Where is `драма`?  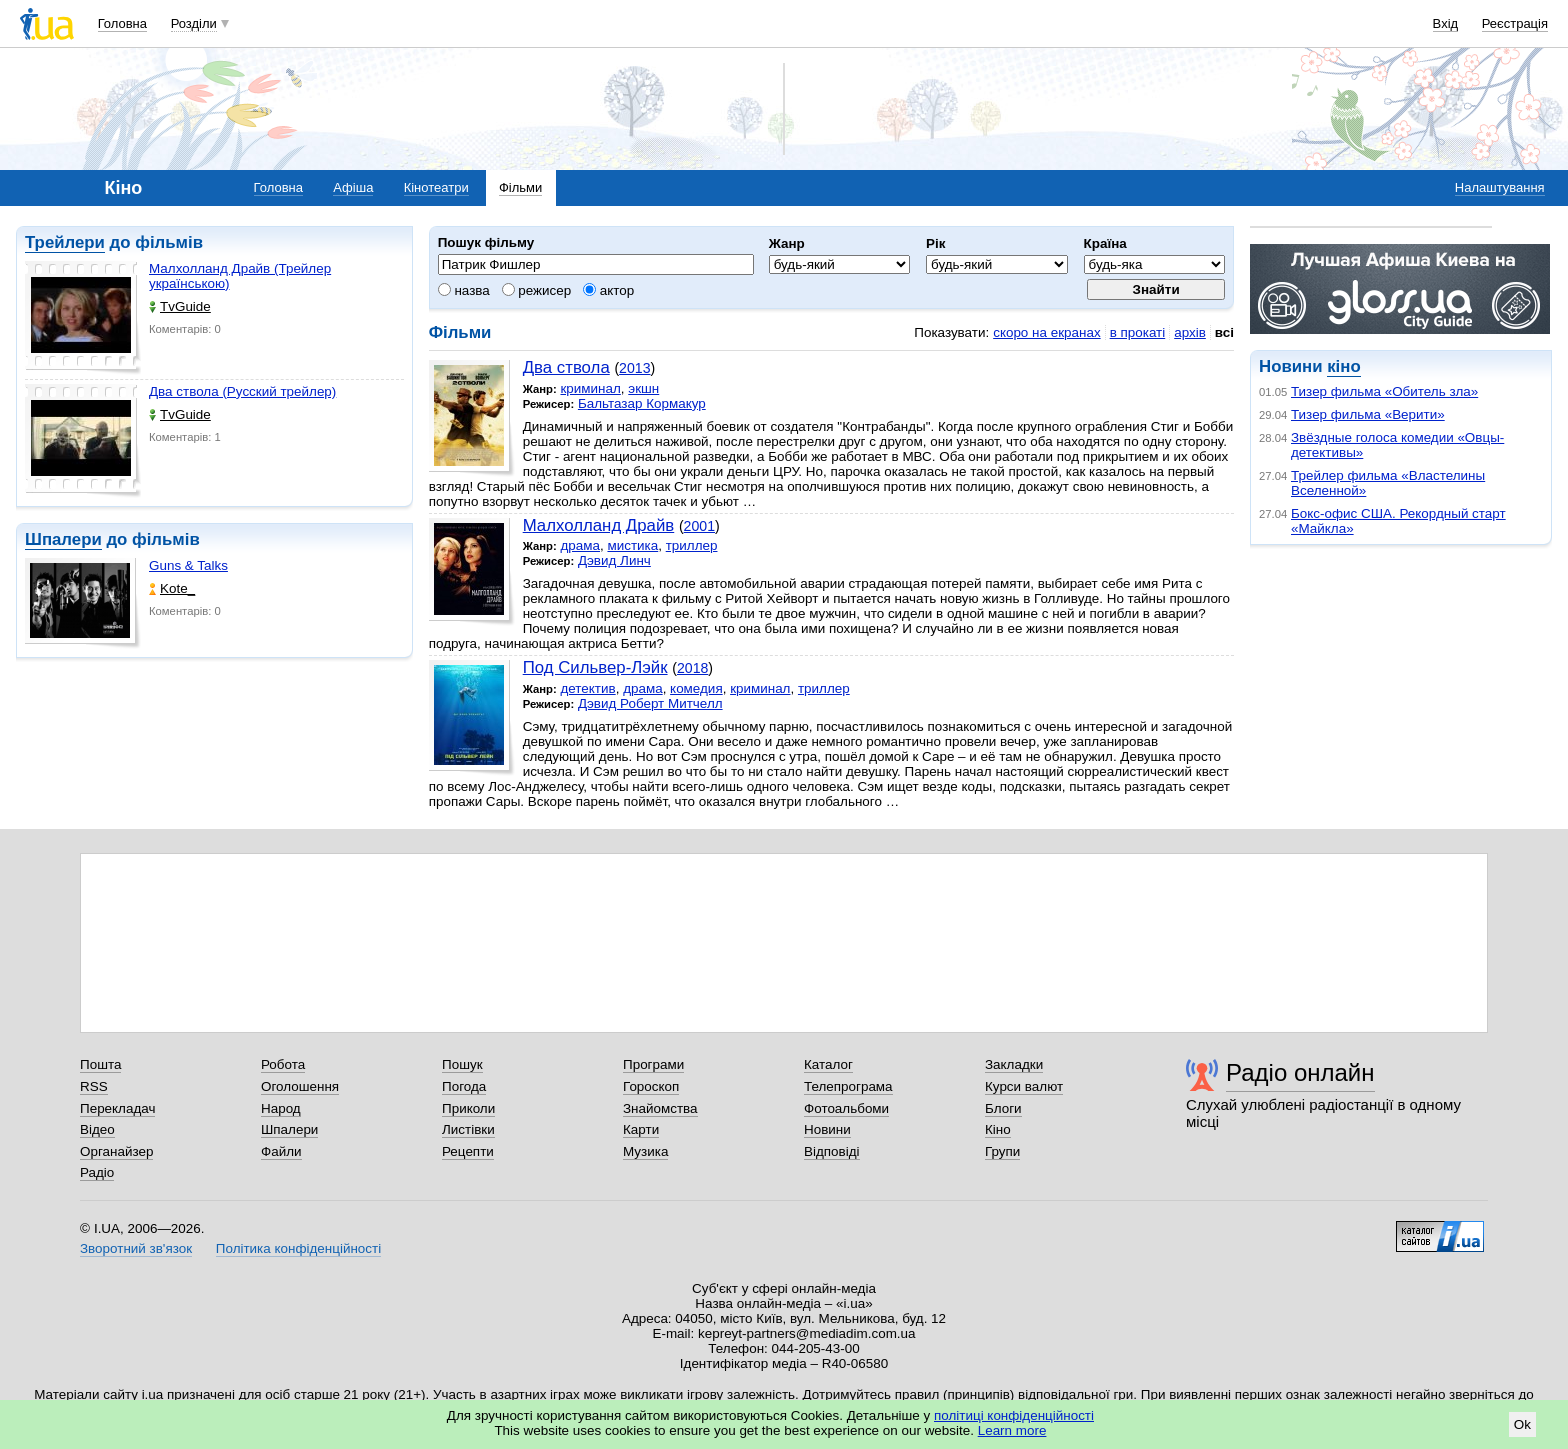
драма is located at coordinates (580, 545).